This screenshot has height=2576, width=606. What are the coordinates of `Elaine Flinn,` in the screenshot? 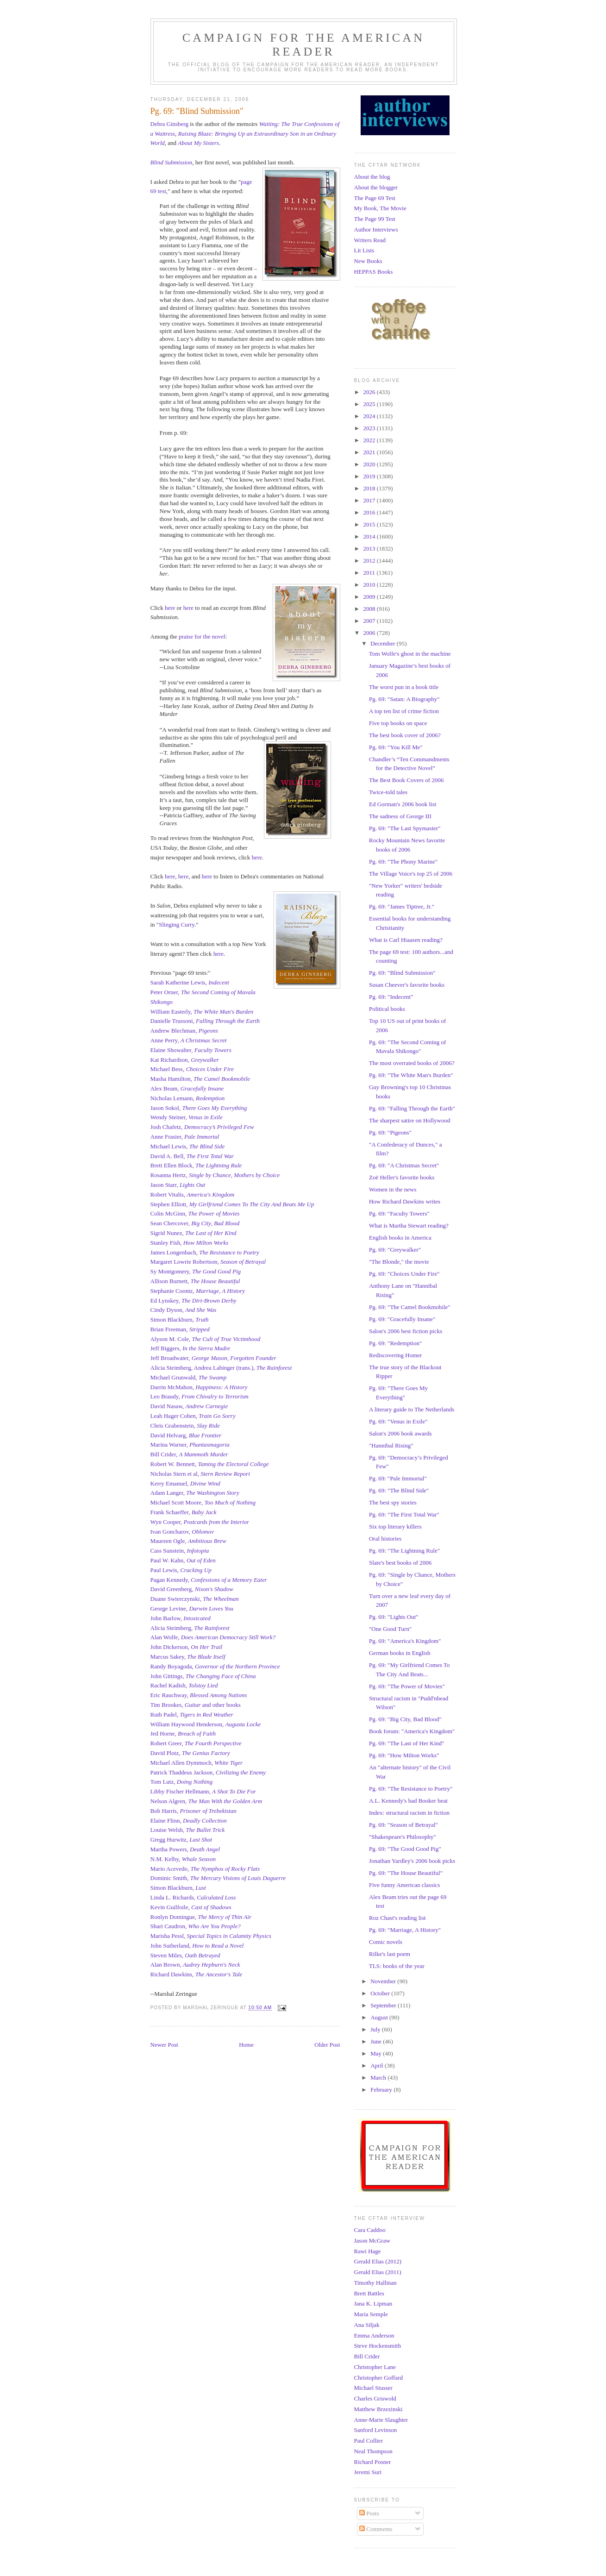 It's located at (188, 1820).